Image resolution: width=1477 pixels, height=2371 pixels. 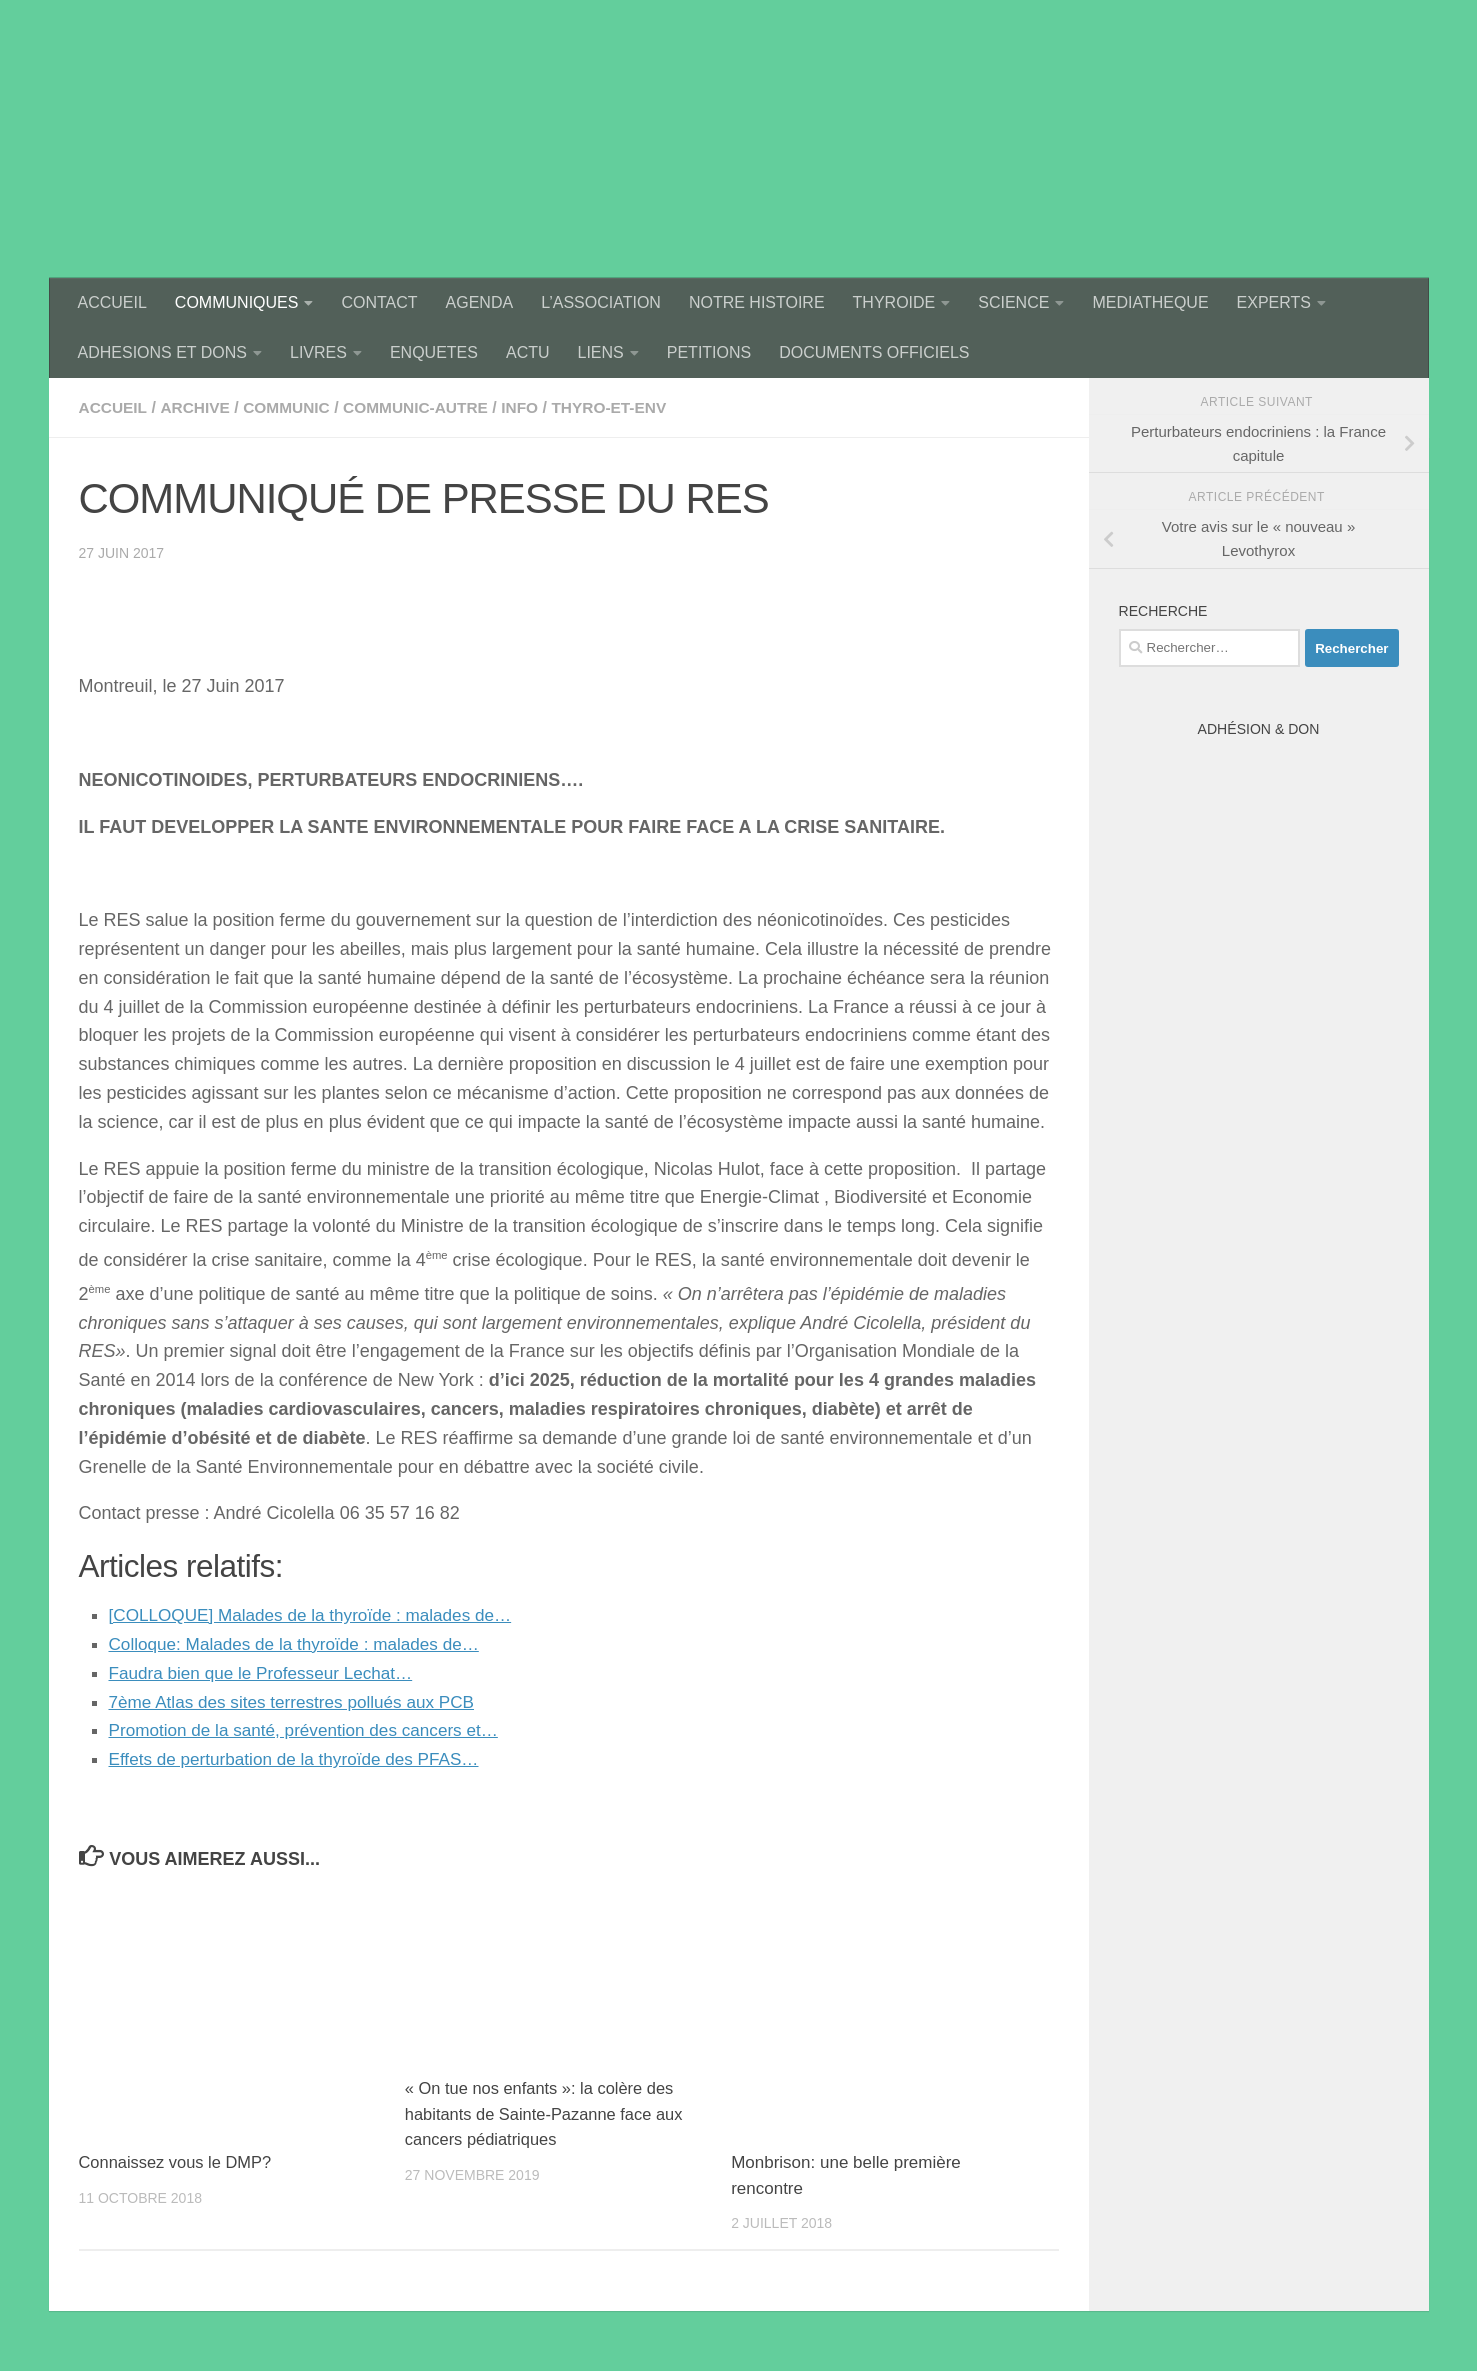 I want to click on LIVRES, so click(x=318, y=352).